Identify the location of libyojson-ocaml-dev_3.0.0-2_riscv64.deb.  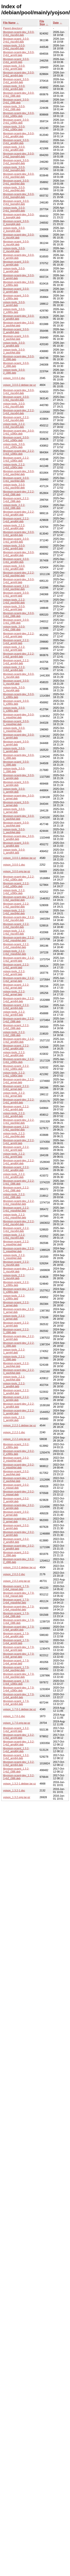
(18, 236).